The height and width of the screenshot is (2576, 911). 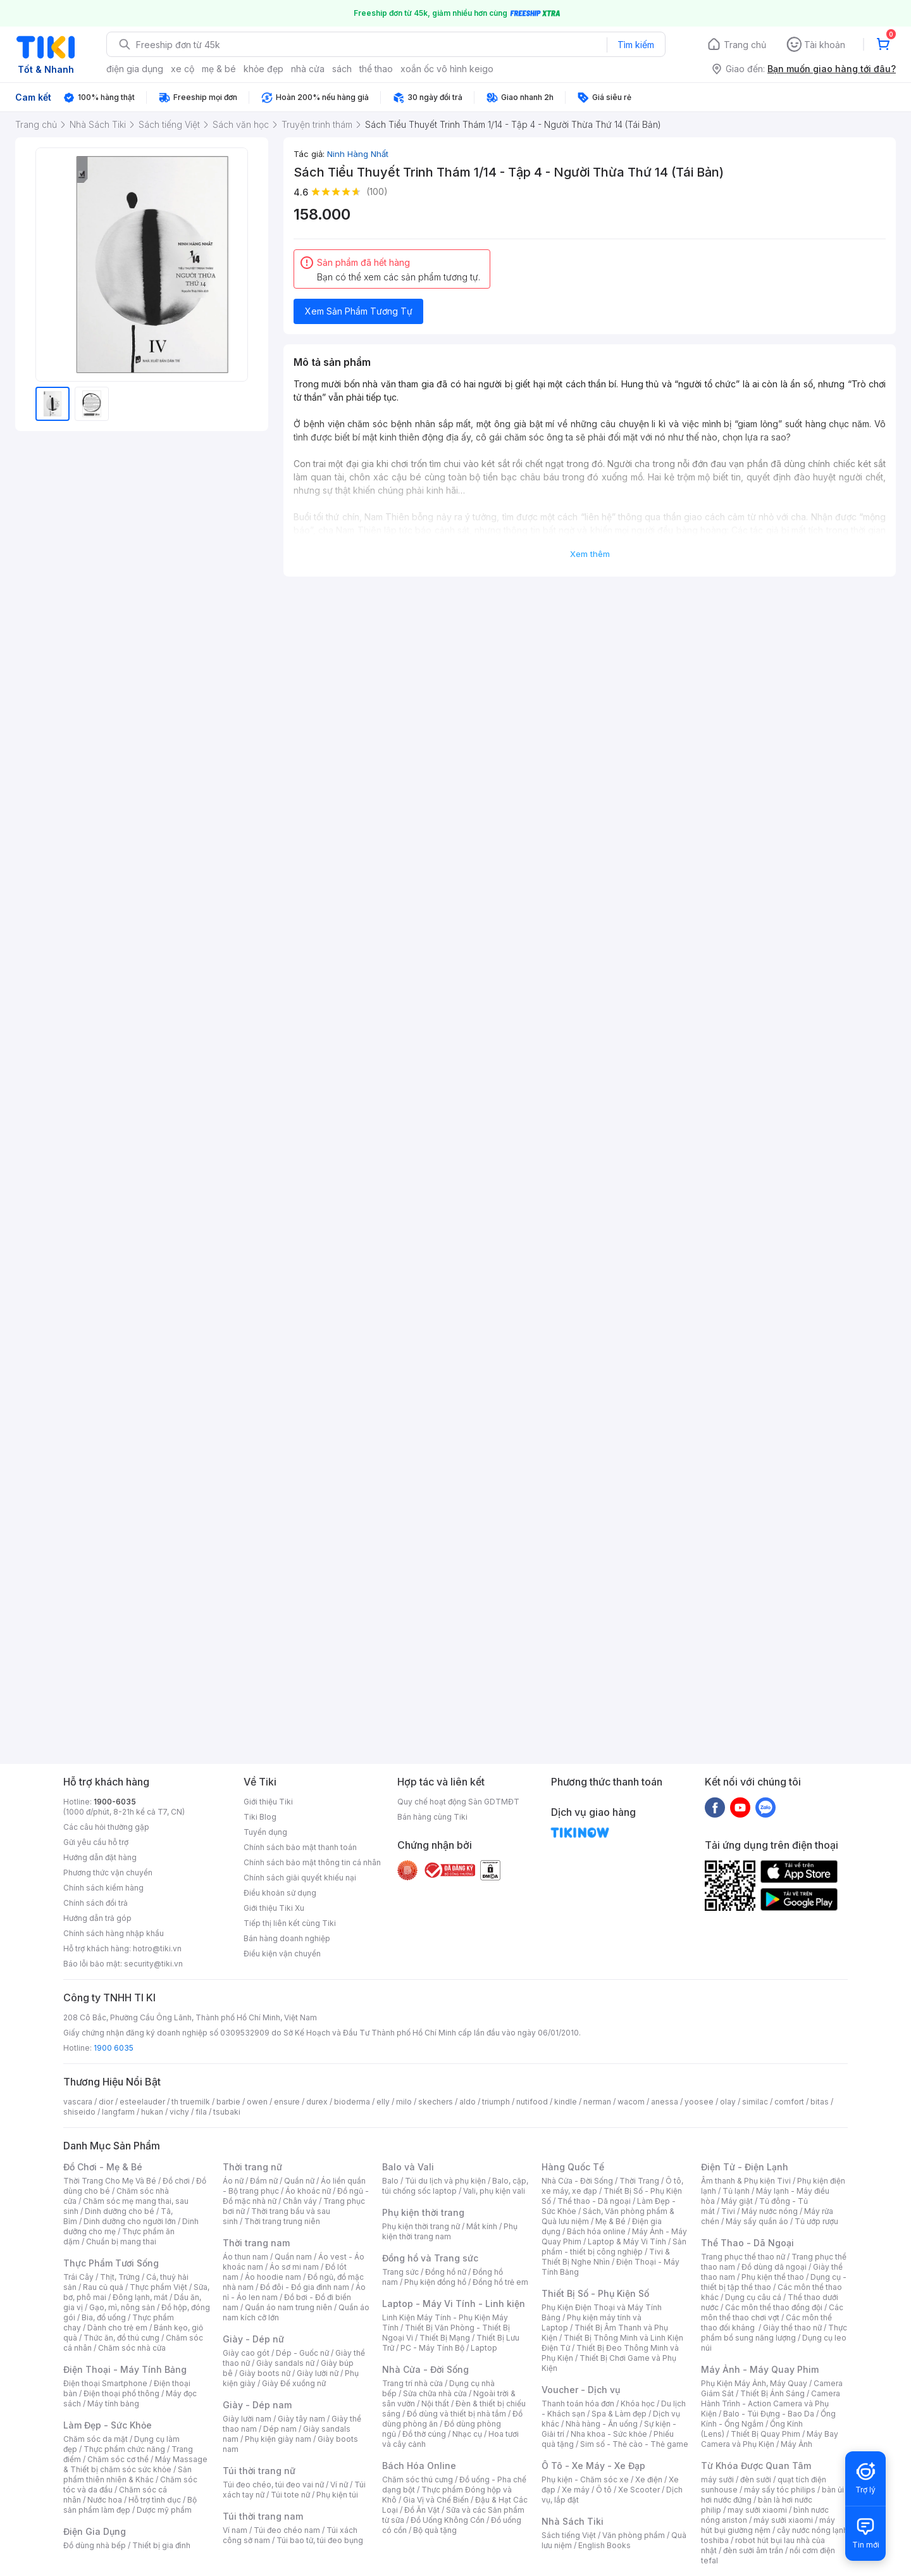 What do you see at coordinates (458, 1801) in the screenshot?
I see `Quy chế hoạt động Sàn GDTMĐT` at bounding box center [458, 1801].